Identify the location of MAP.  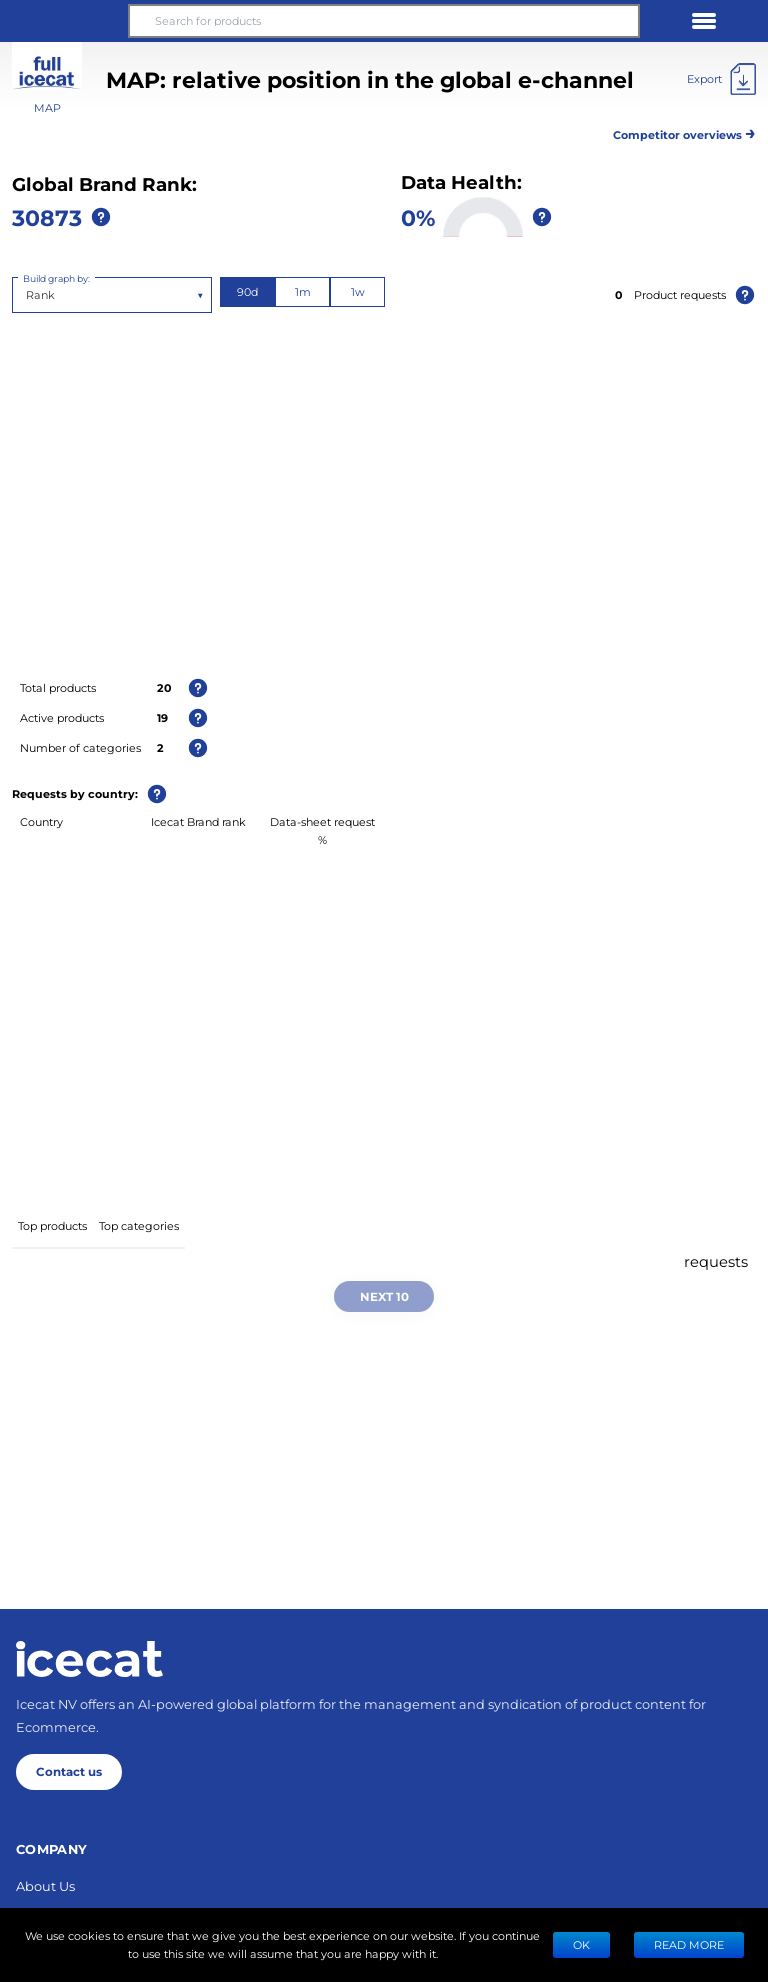
(47, 107).